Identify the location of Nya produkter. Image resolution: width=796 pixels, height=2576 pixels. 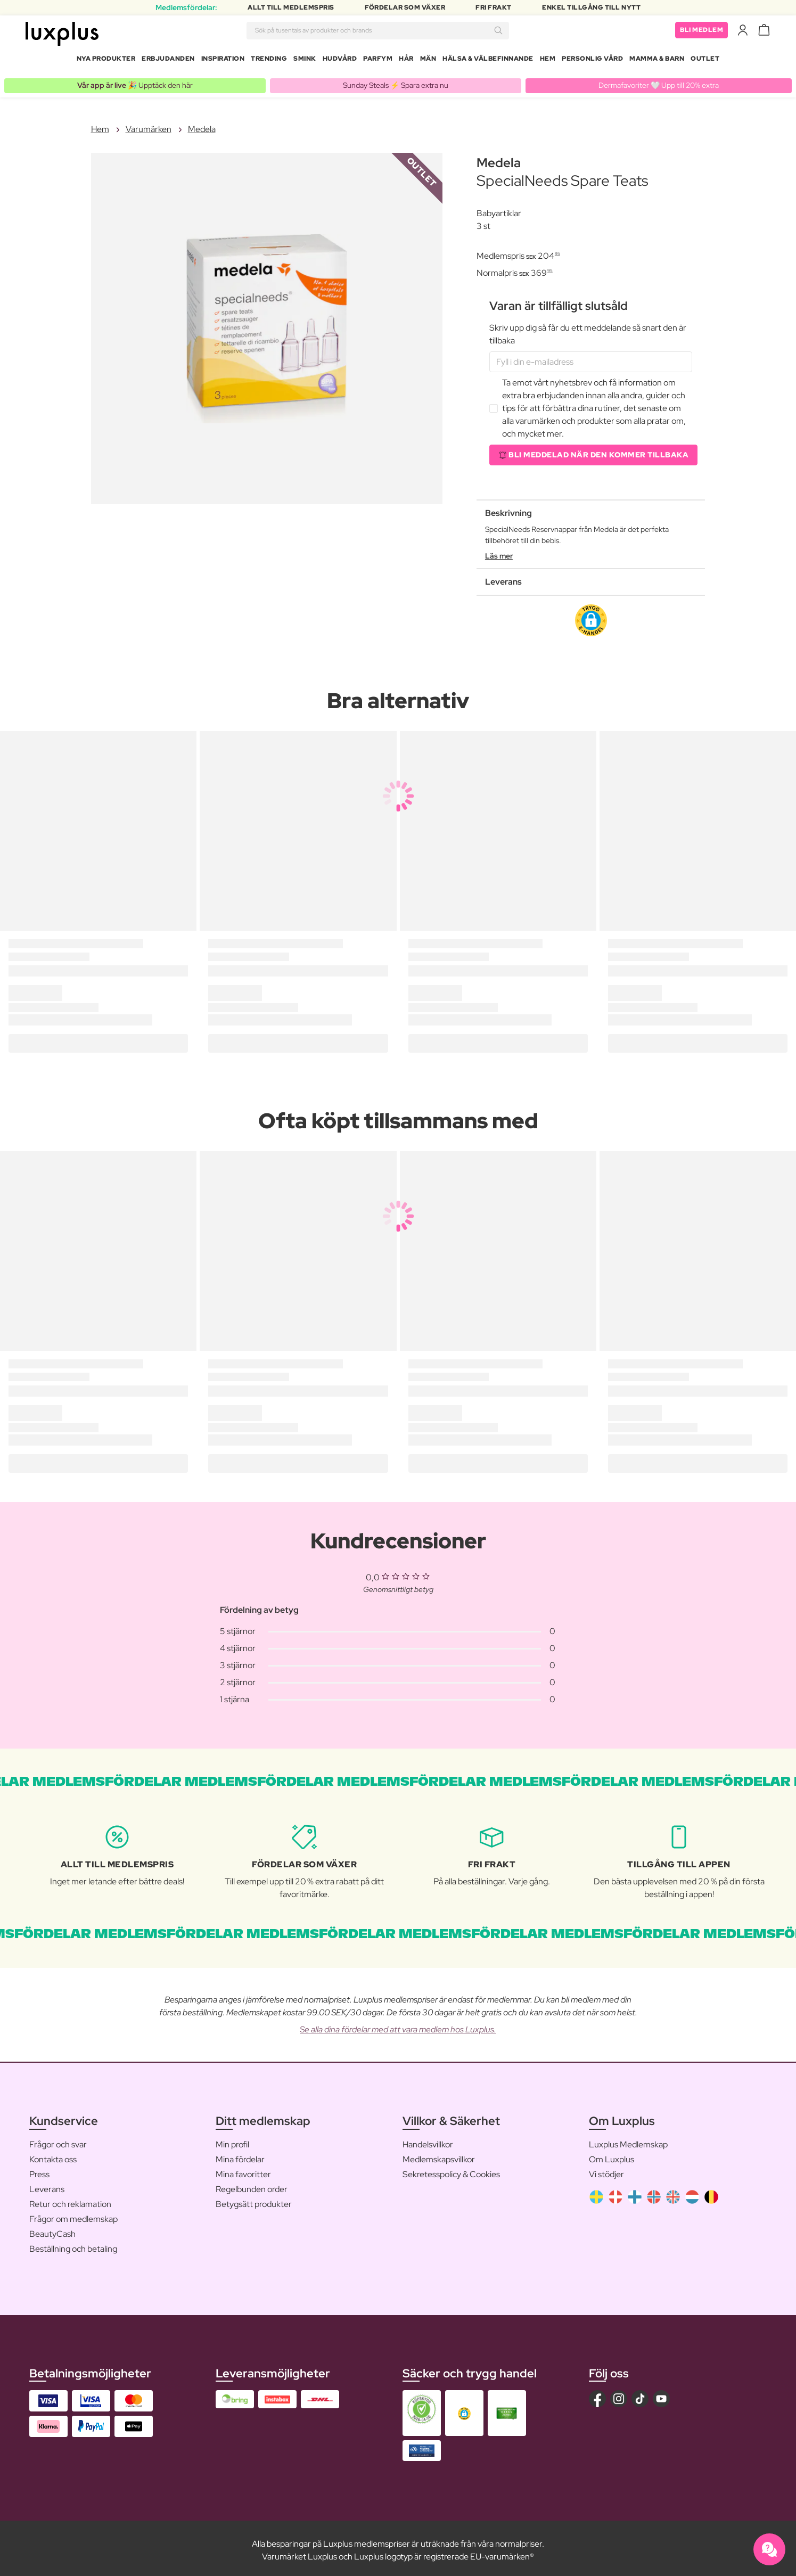
(106, 60).